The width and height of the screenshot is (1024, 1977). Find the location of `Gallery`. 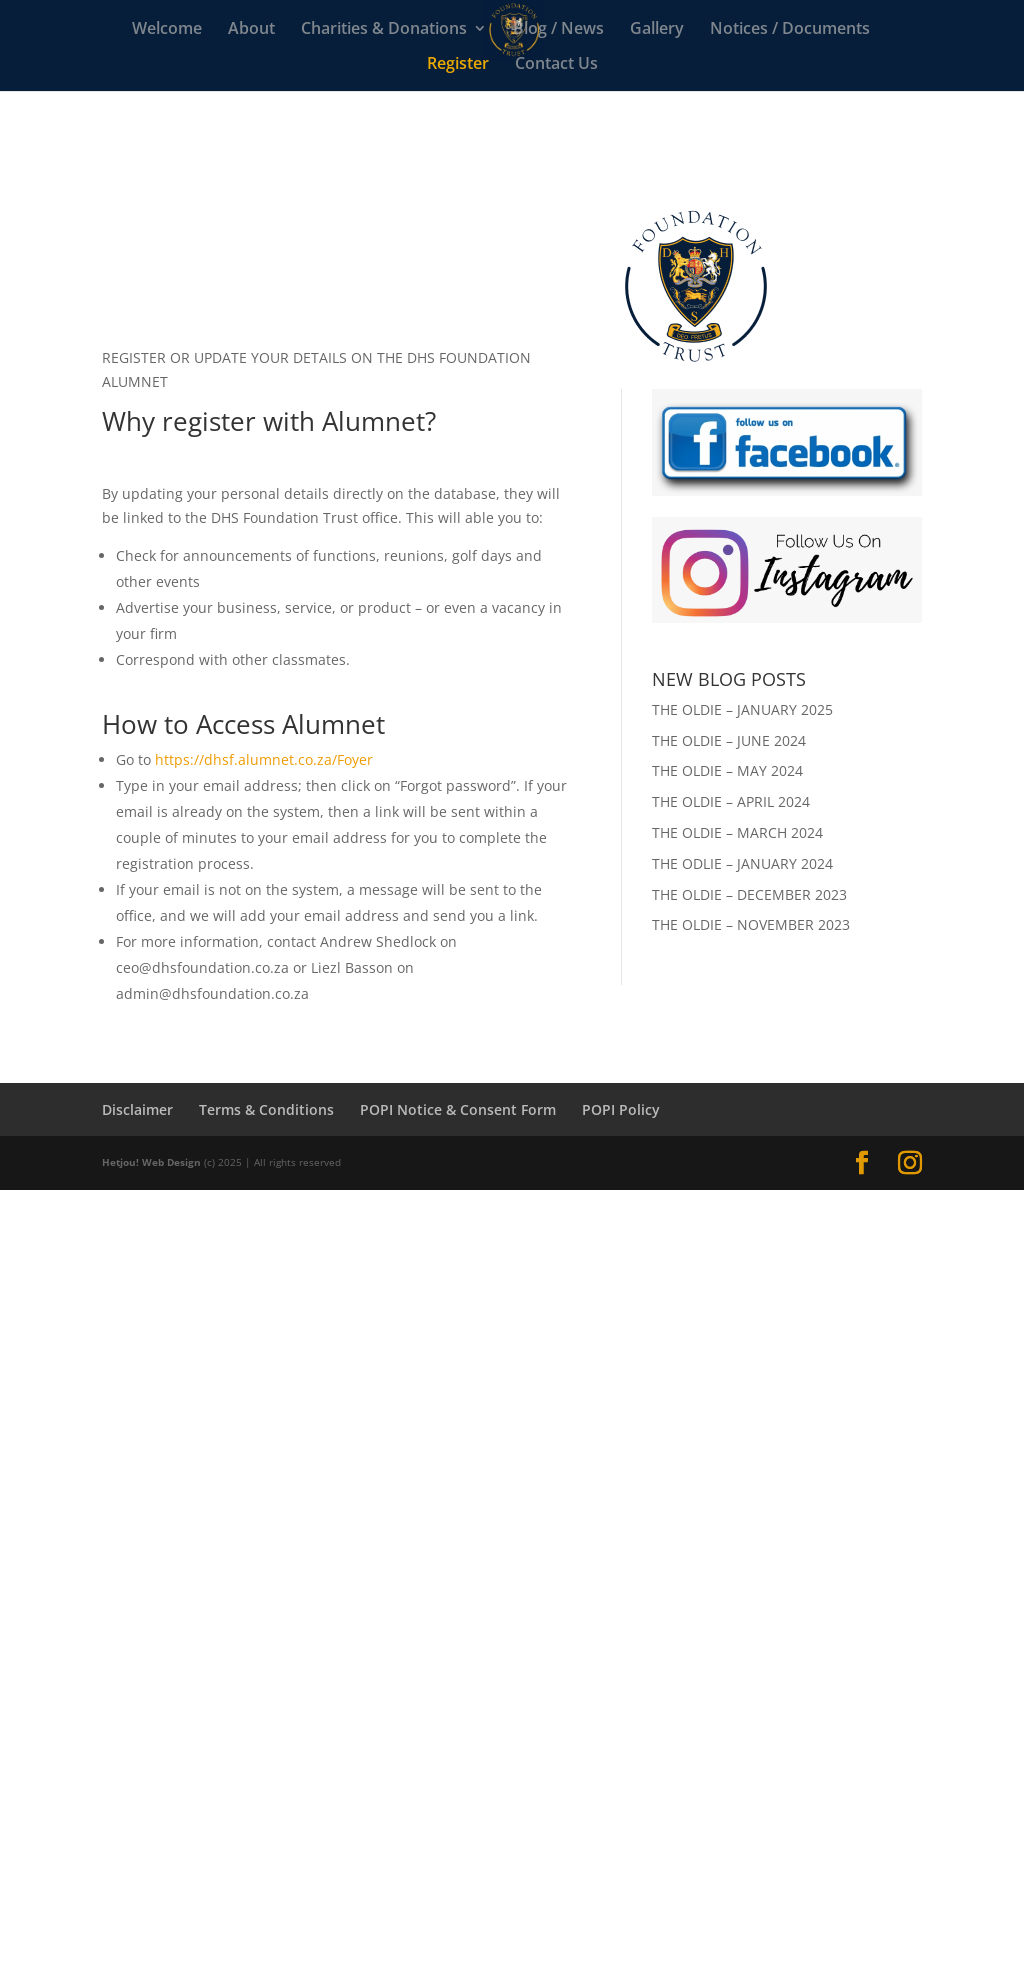

Gallery is located at coordinates (657, 30).